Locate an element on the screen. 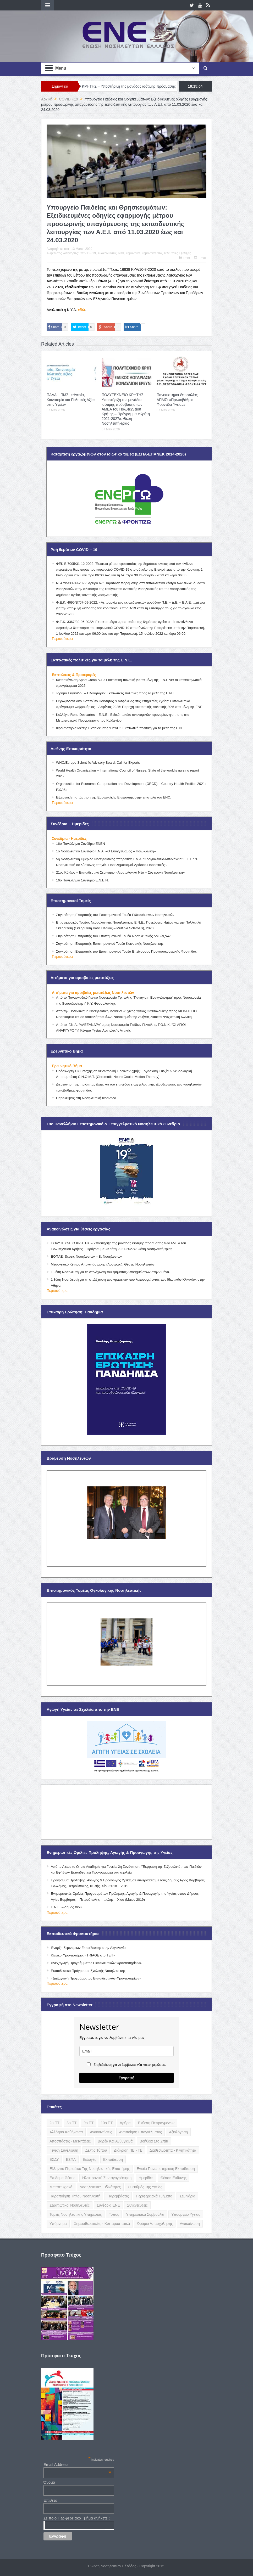 Image resolution: width=253 pixels, height=2576 pixels. Email is located at coordinates (200, 258).